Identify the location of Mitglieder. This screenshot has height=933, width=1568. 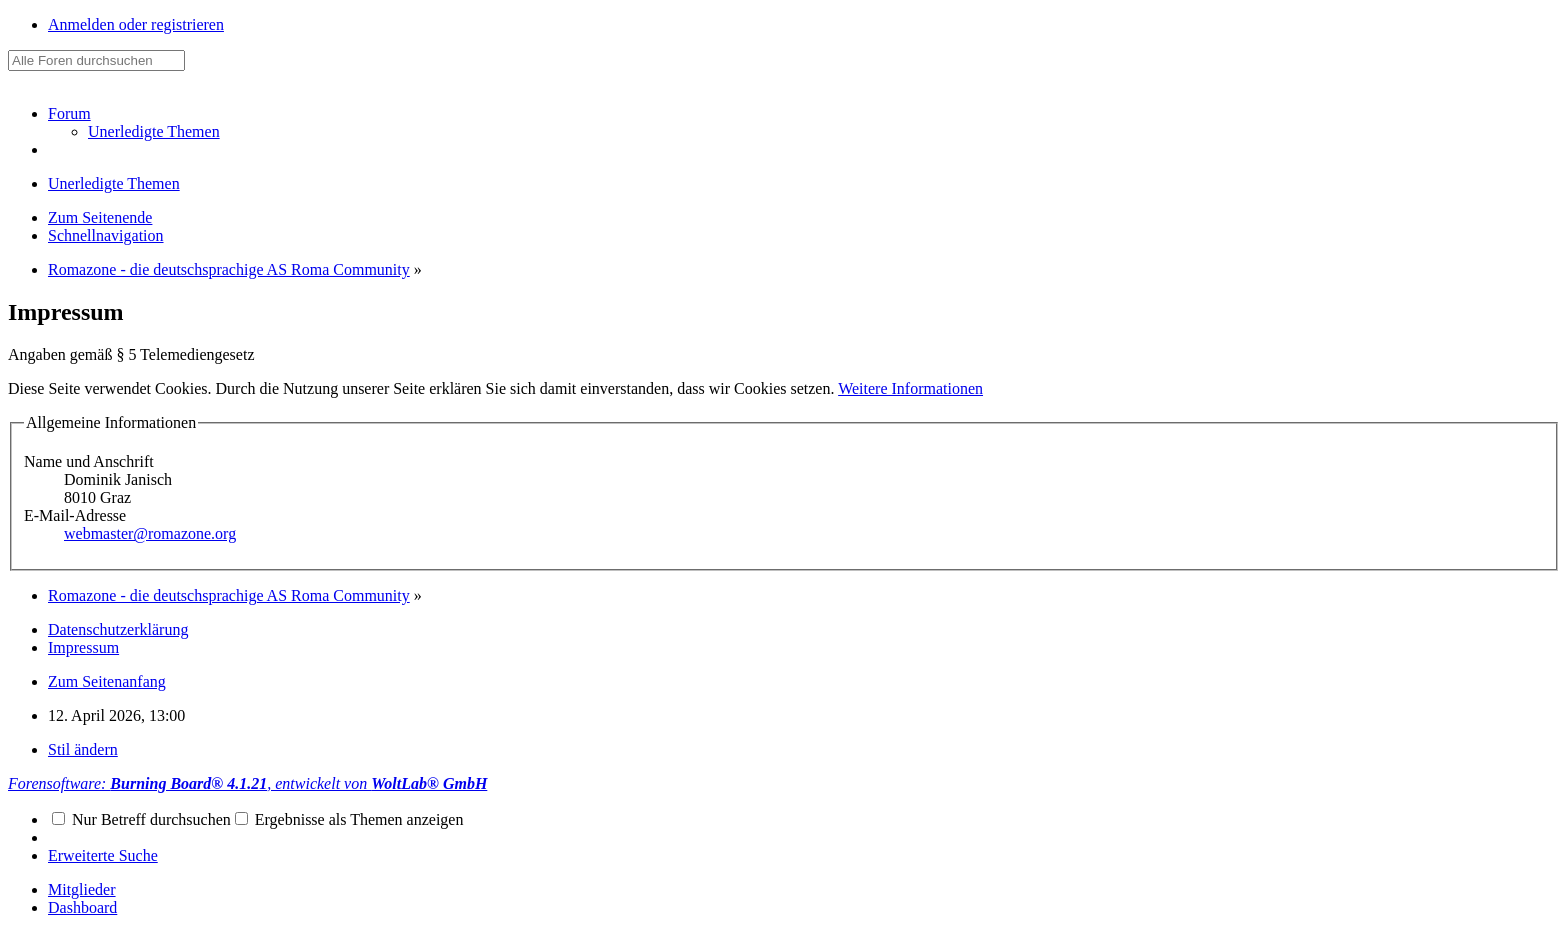
(82, 889).